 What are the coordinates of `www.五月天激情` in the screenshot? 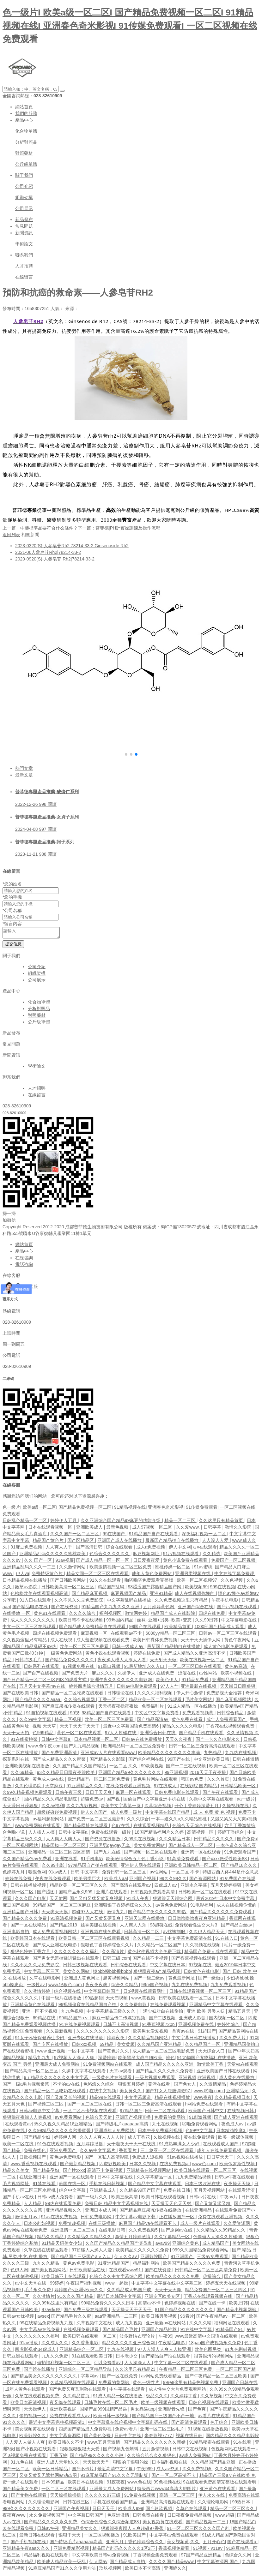 It's located at (104, 2444).